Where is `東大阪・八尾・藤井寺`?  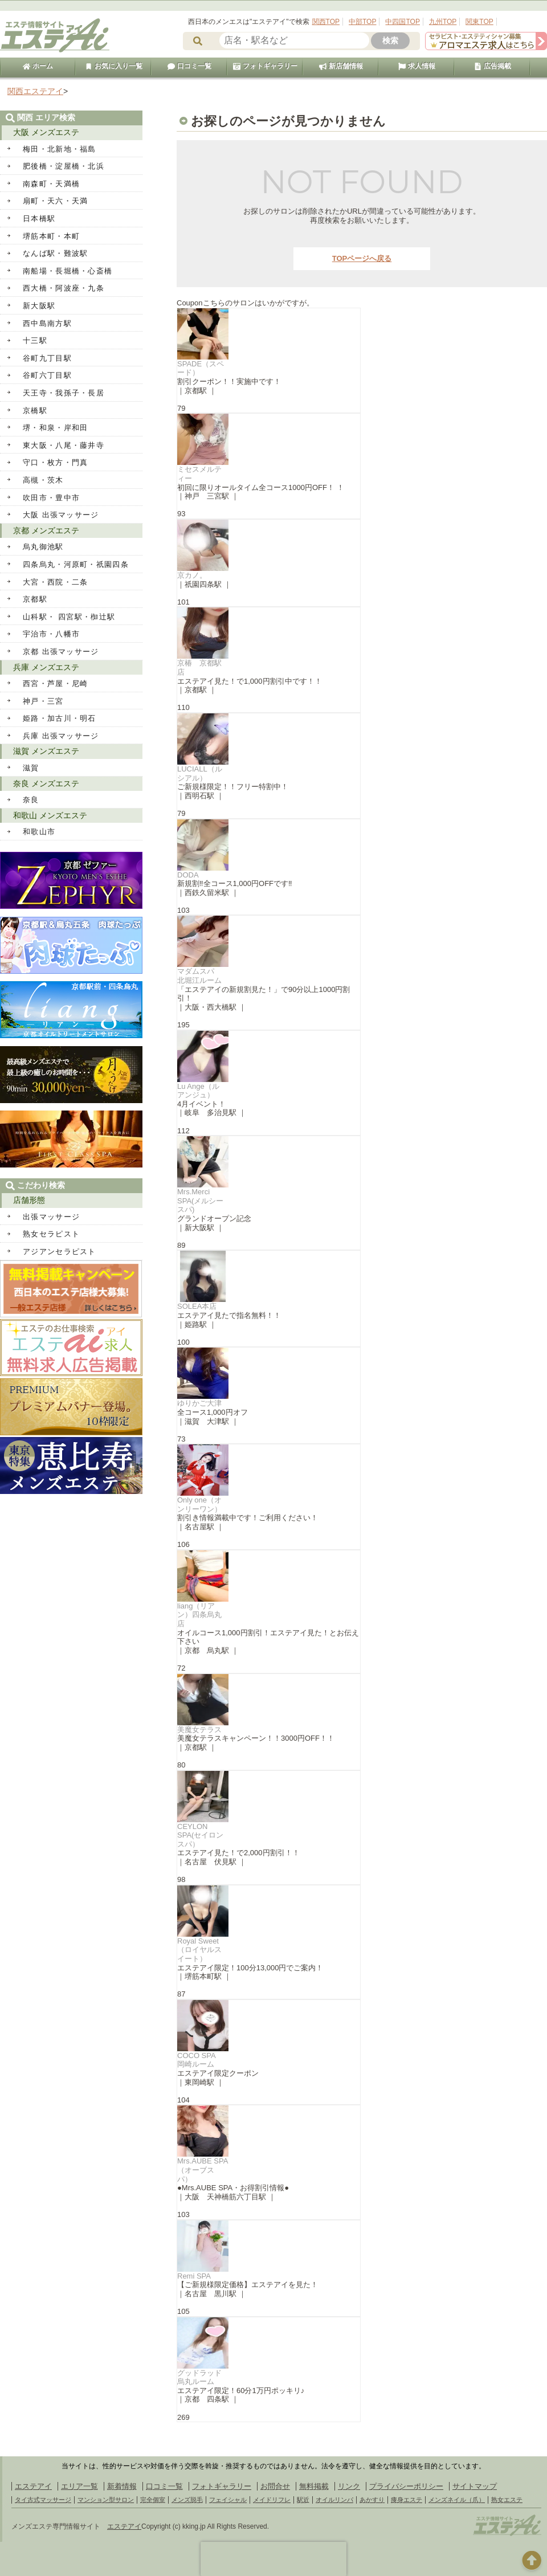 東大阪・八尾・藤井寺 is located at coordinates (63, 445).